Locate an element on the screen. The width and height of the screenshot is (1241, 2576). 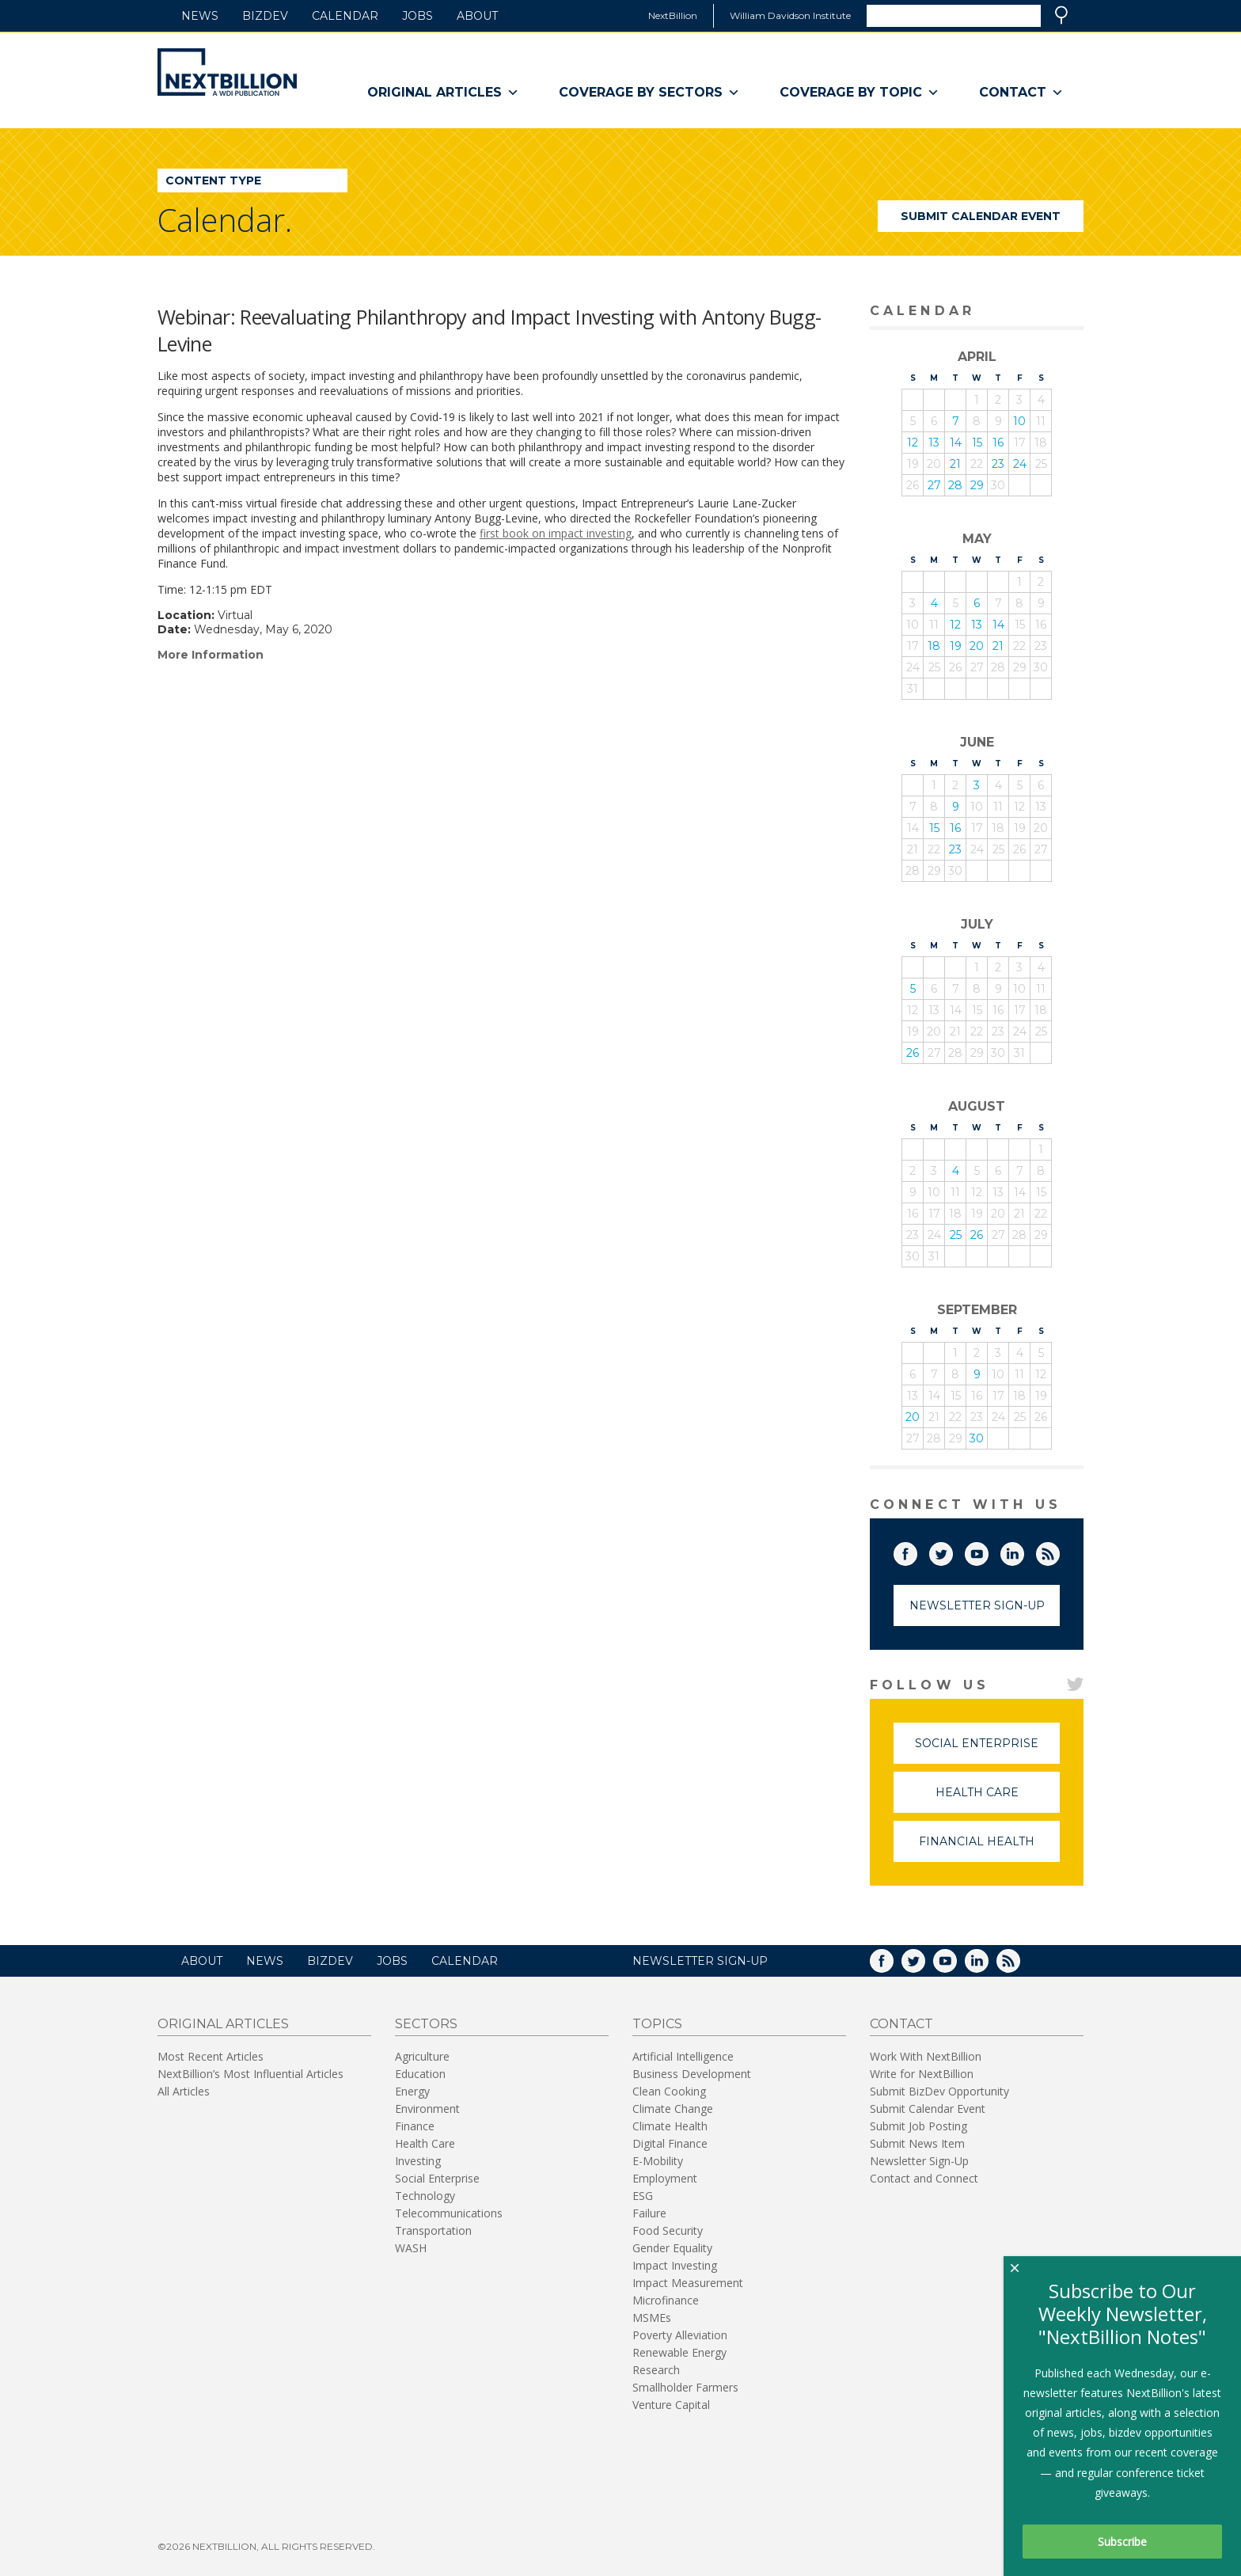
Social Enterprise is located at coordinates (987, 1750).